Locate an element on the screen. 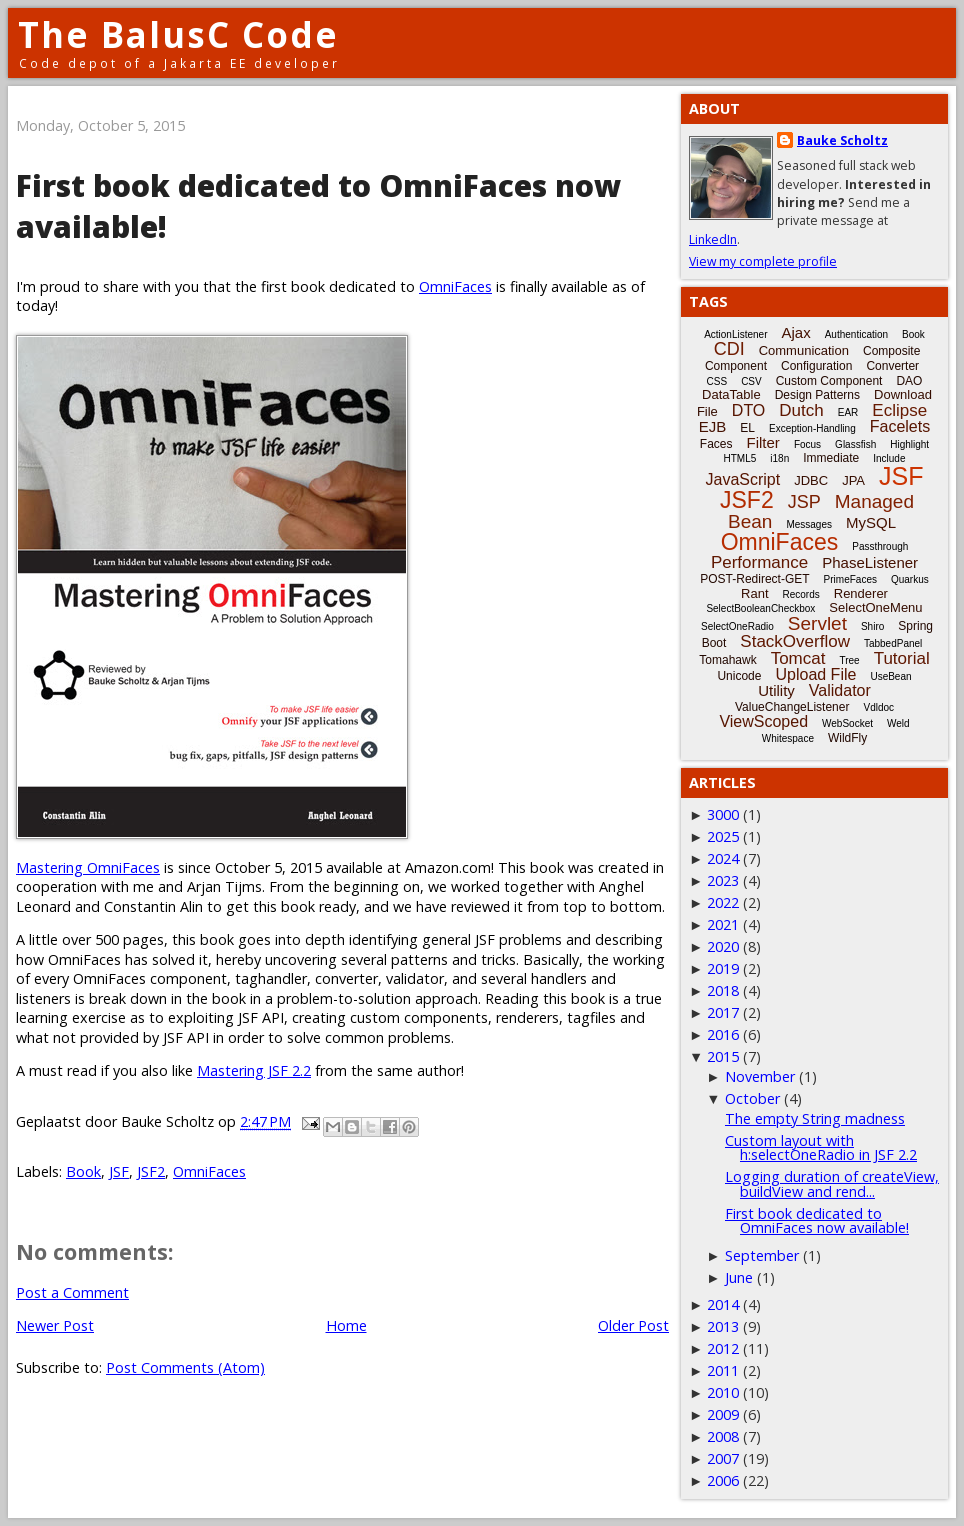 The image size is (964, 1526). OmniFaces is located at coordinates (455, 286).